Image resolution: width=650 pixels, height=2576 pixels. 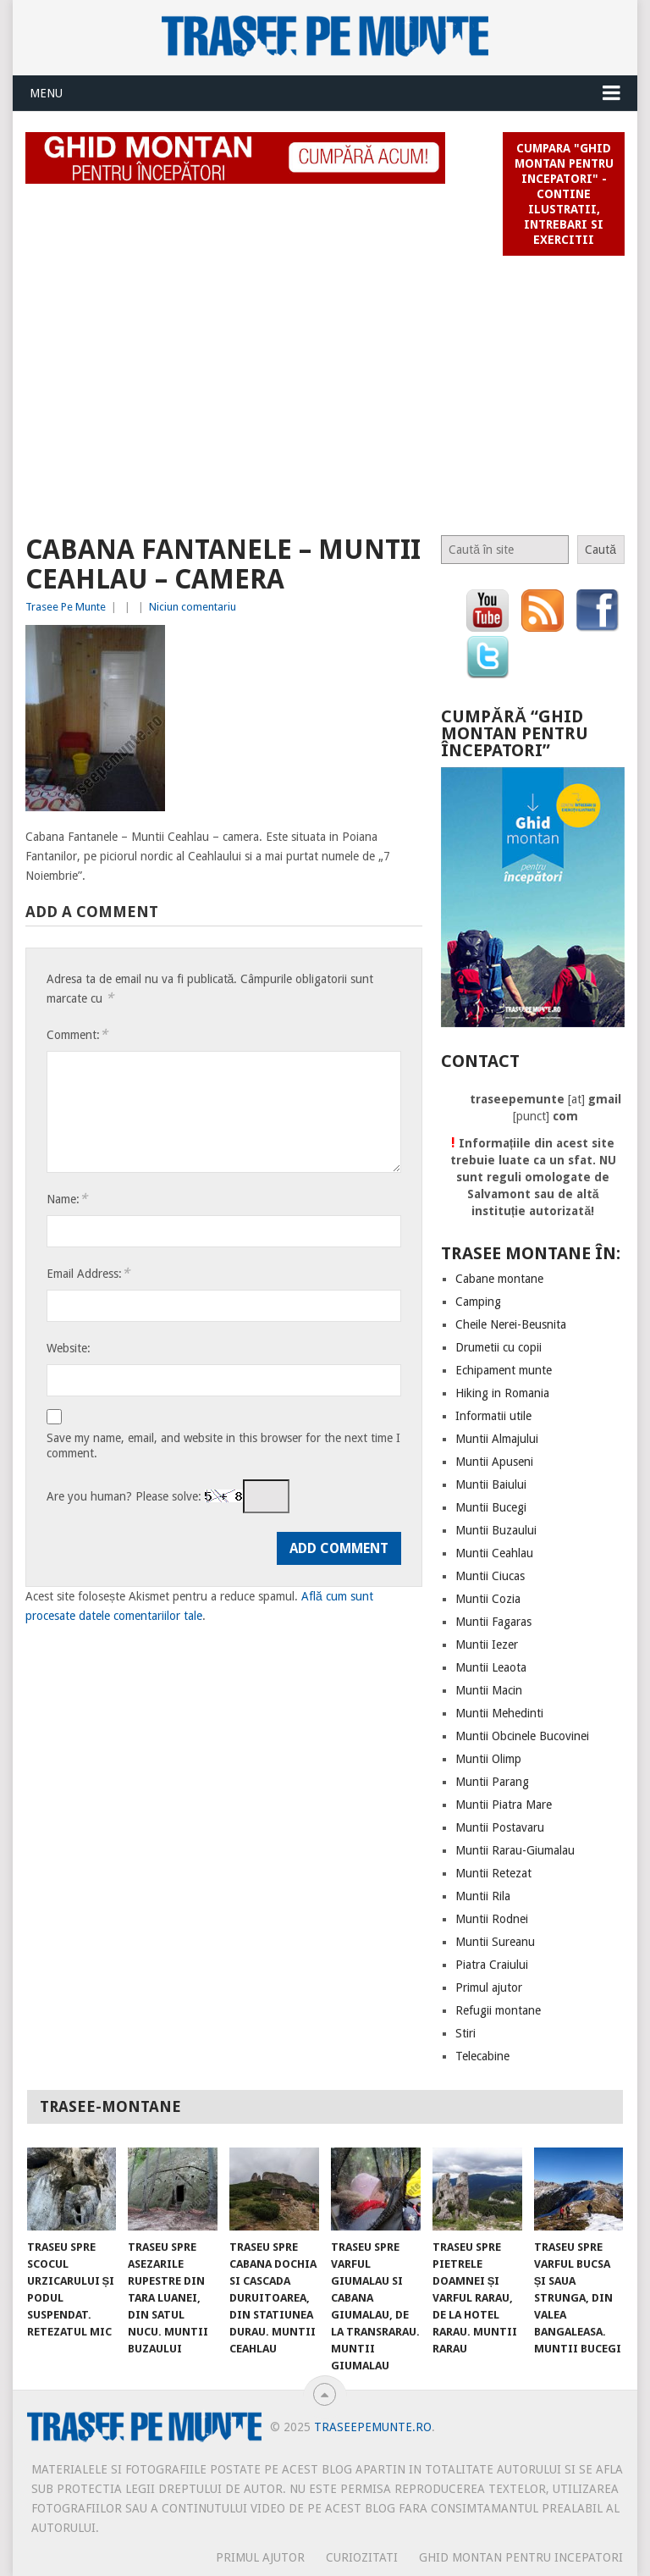 I want to click on Primul ajutor, so click(x=488, y=1987).